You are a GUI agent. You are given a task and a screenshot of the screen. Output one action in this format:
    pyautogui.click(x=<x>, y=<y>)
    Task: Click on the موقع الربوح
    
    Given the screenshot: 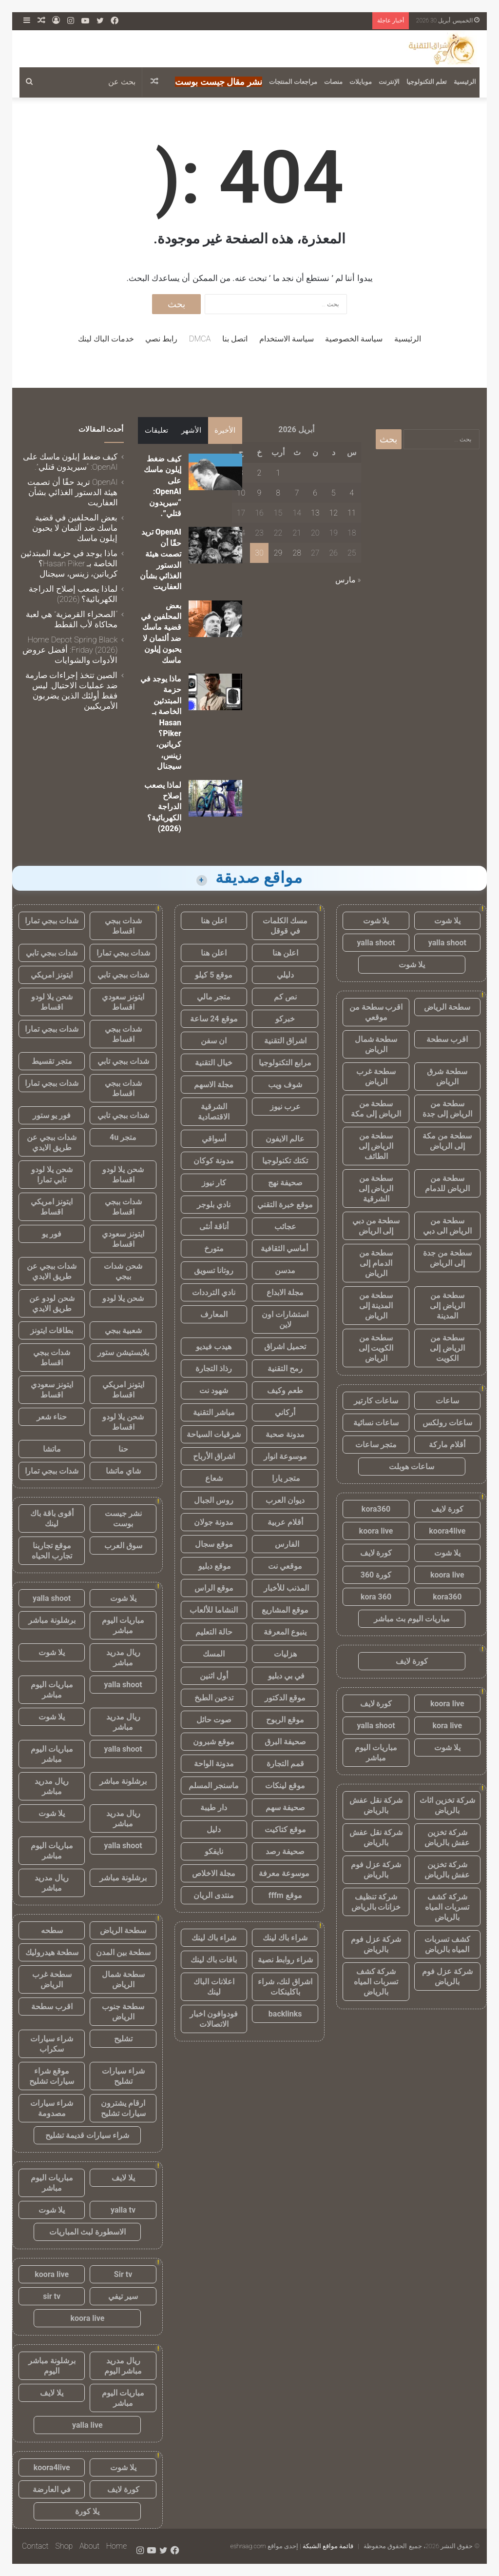 What is the action you would take?
    pyautogui.click(x=285, y=1719)
    